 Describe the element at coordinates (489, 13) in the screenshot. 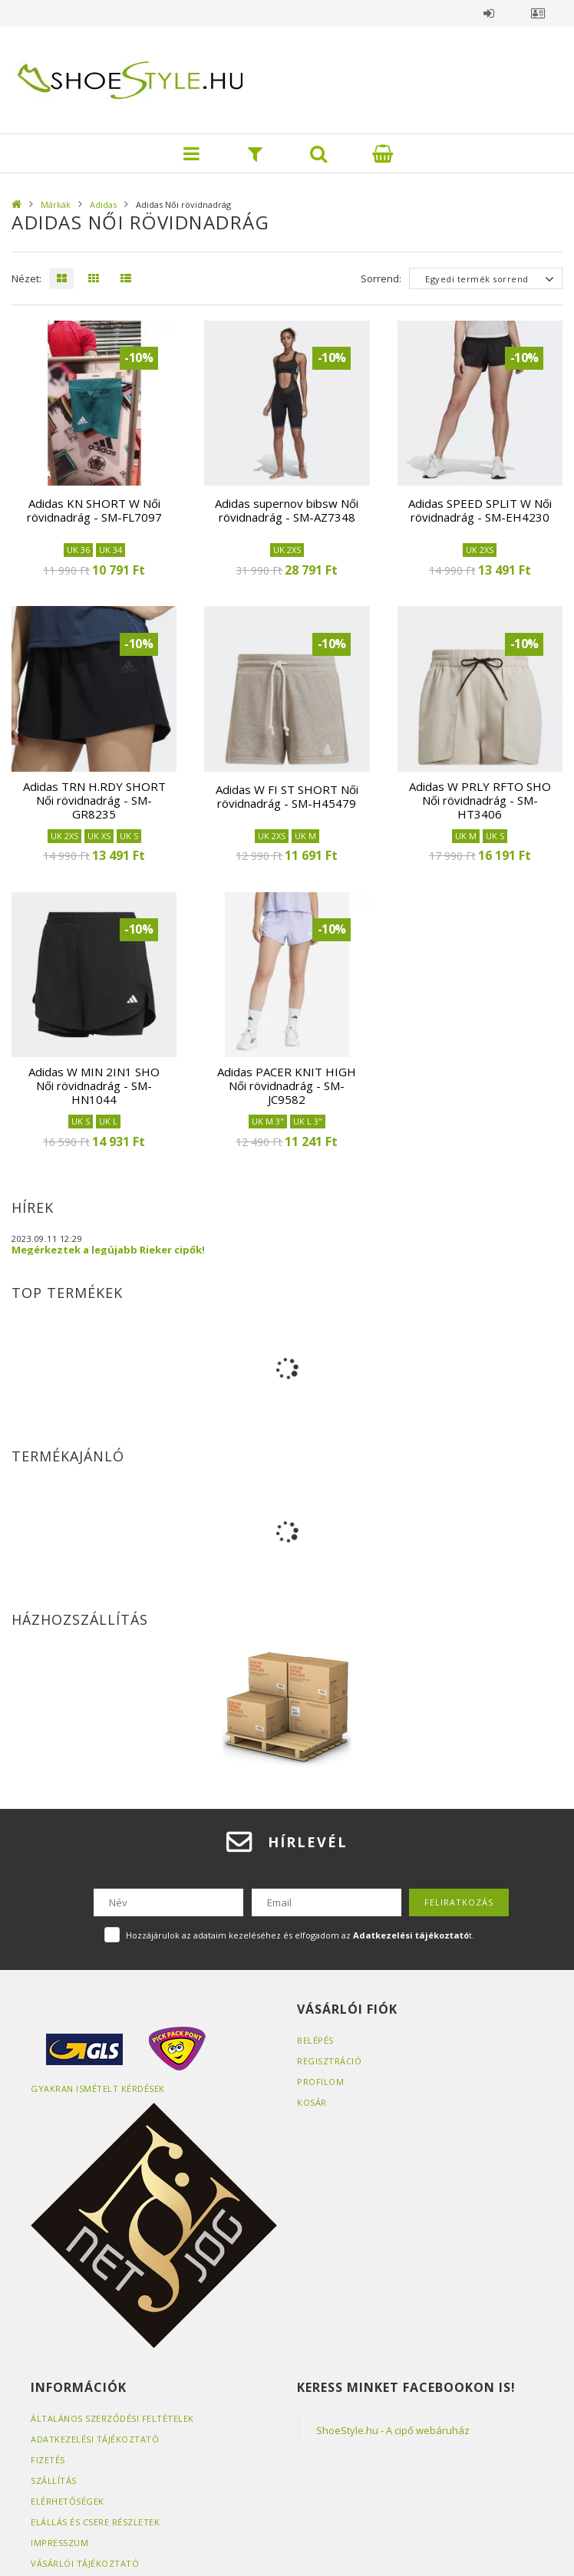

I see `Belépés` at that location.